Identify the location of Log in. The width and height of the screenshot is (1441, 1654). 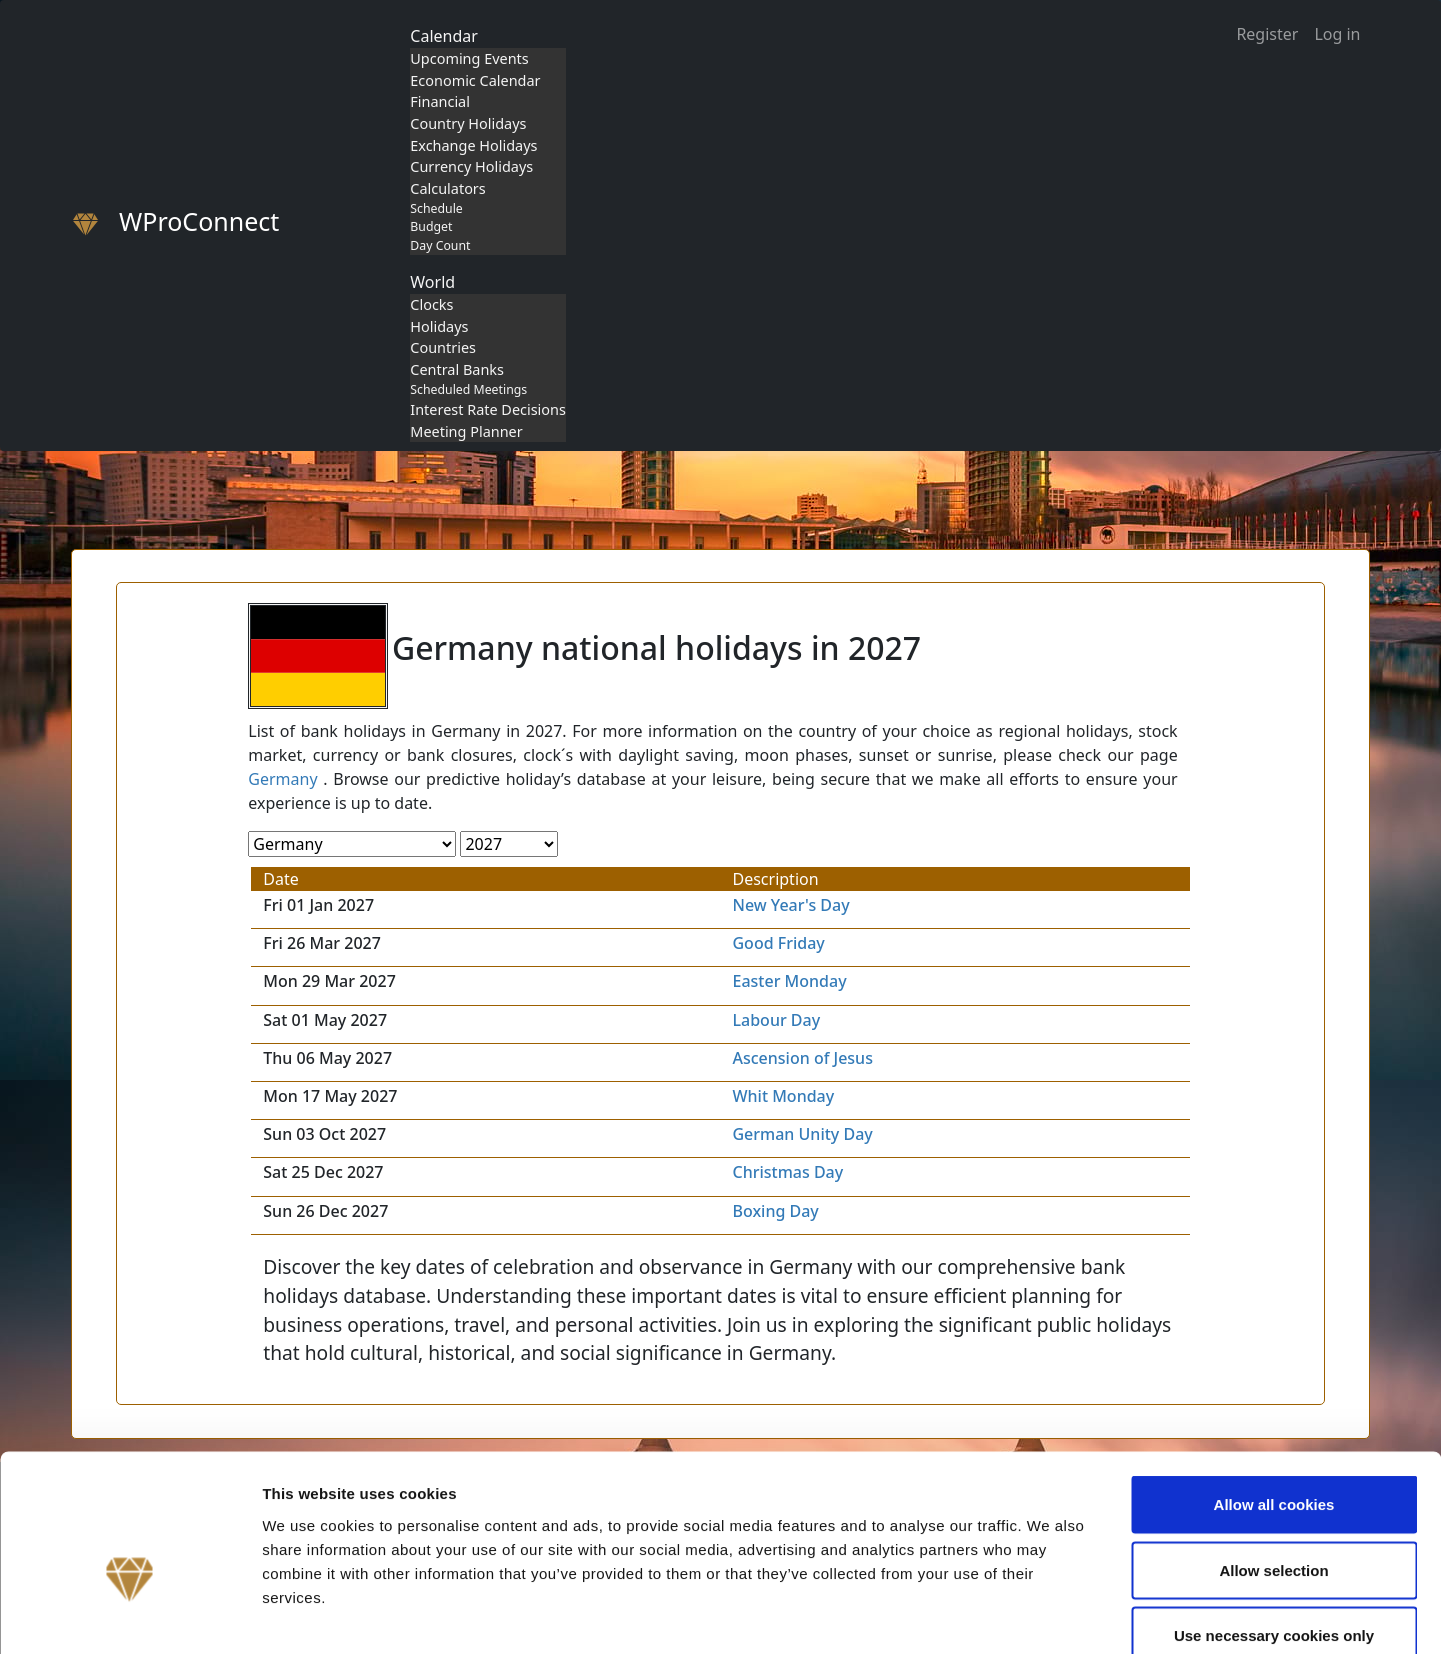
(1337, 34).